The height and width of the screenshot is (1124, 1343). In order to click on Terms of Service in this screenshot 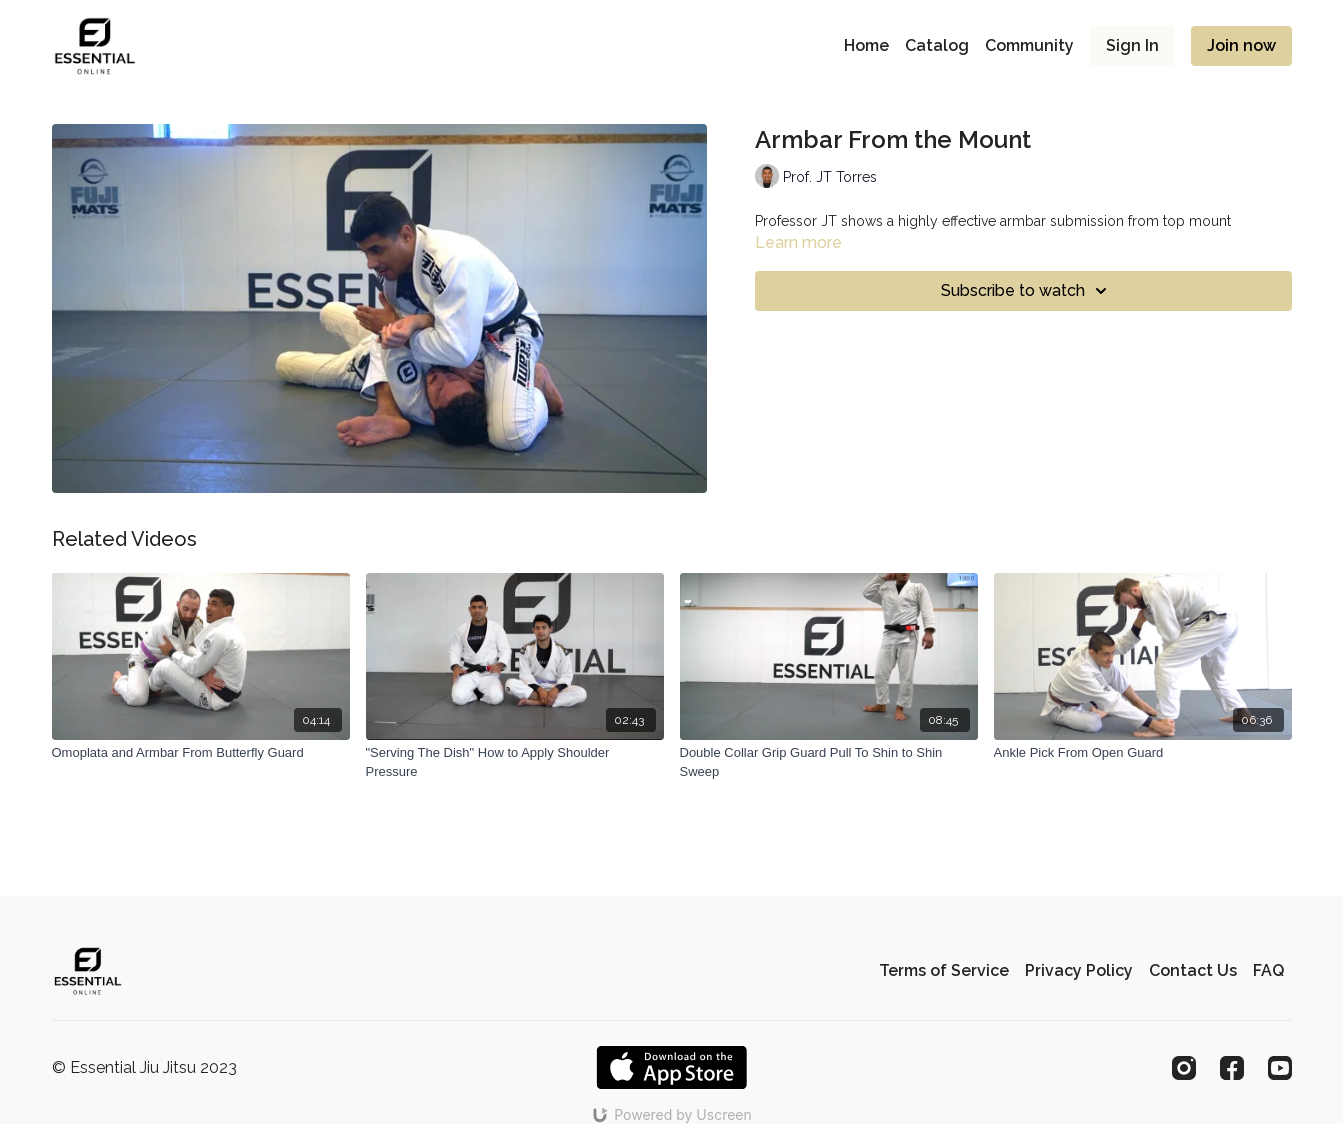, I will do `click(944, 970)`.